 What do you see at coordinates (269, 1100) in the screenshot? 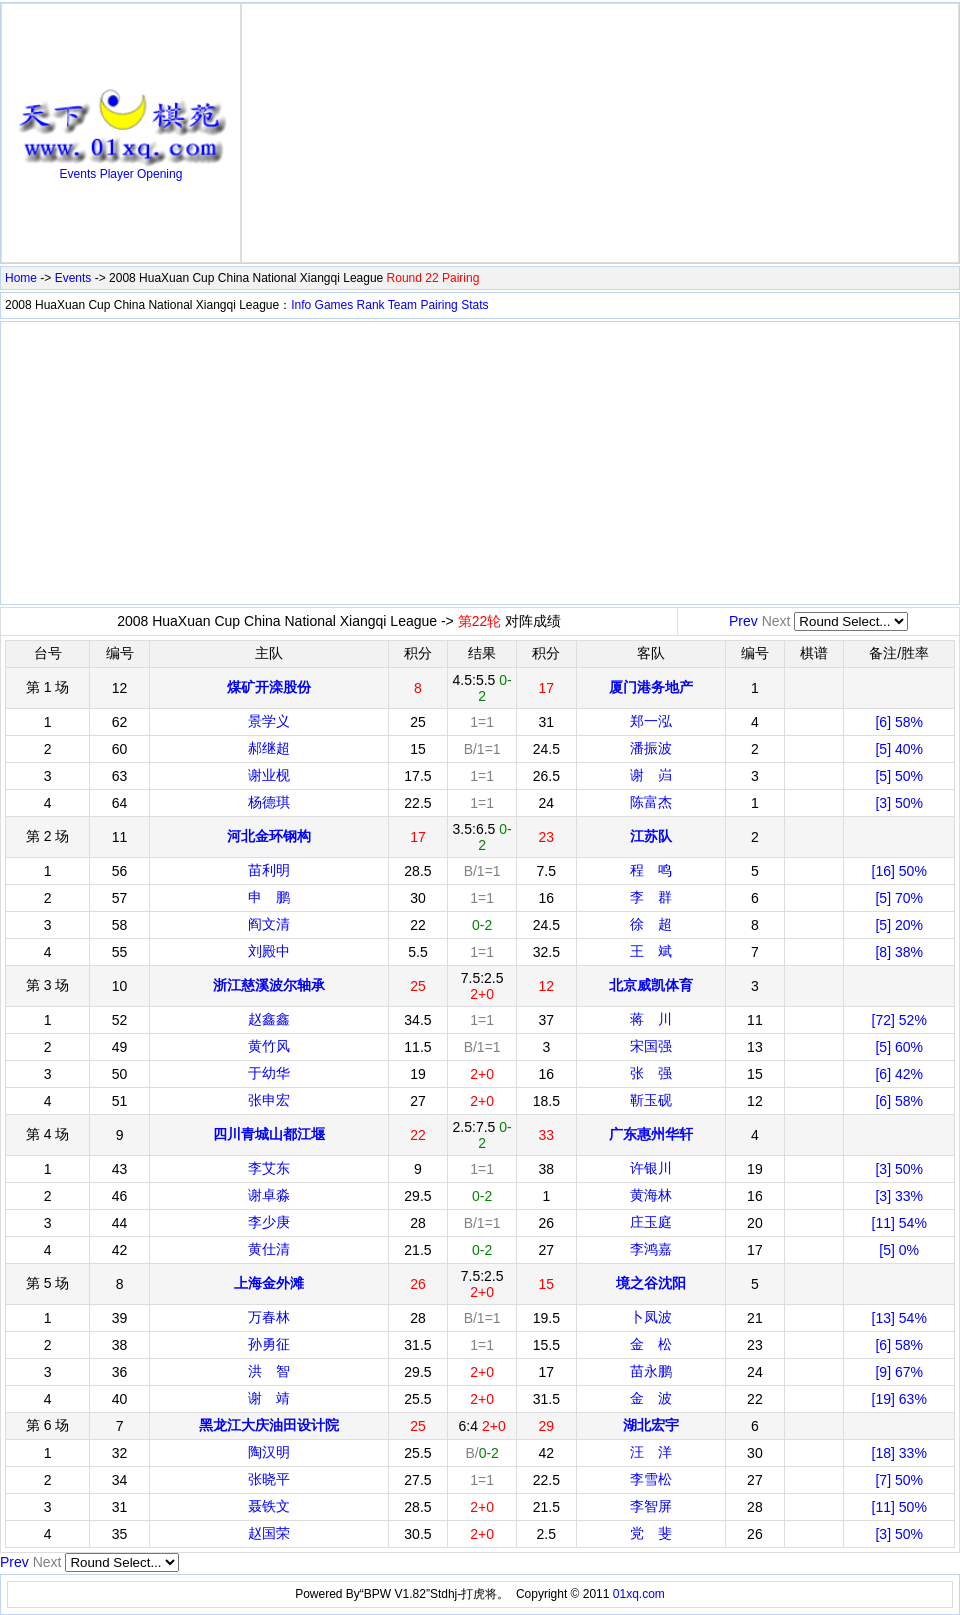
I see `张申宏` at bounding box center [269, 1100].